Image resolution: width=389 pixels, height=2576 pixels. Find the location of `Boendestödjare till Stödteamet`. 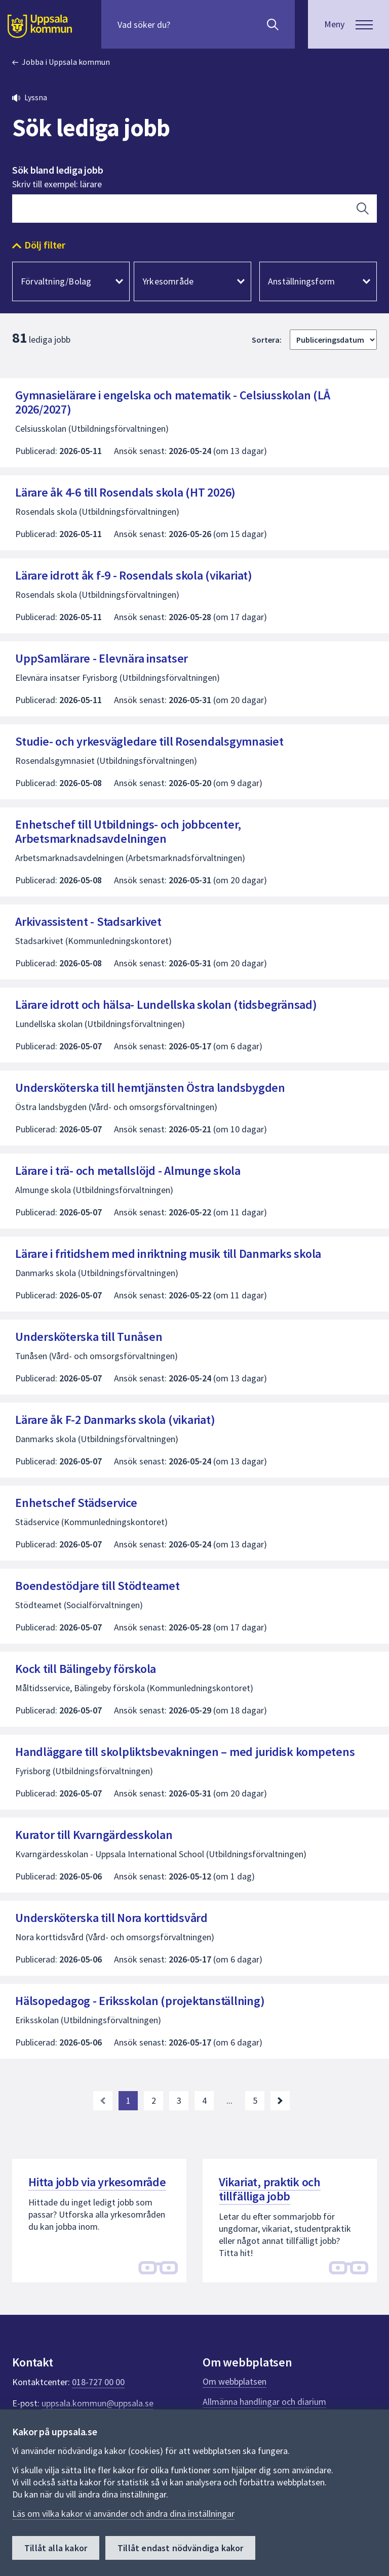

Boendestödjare till Stödteamet is located at coordinates (97, 1585).